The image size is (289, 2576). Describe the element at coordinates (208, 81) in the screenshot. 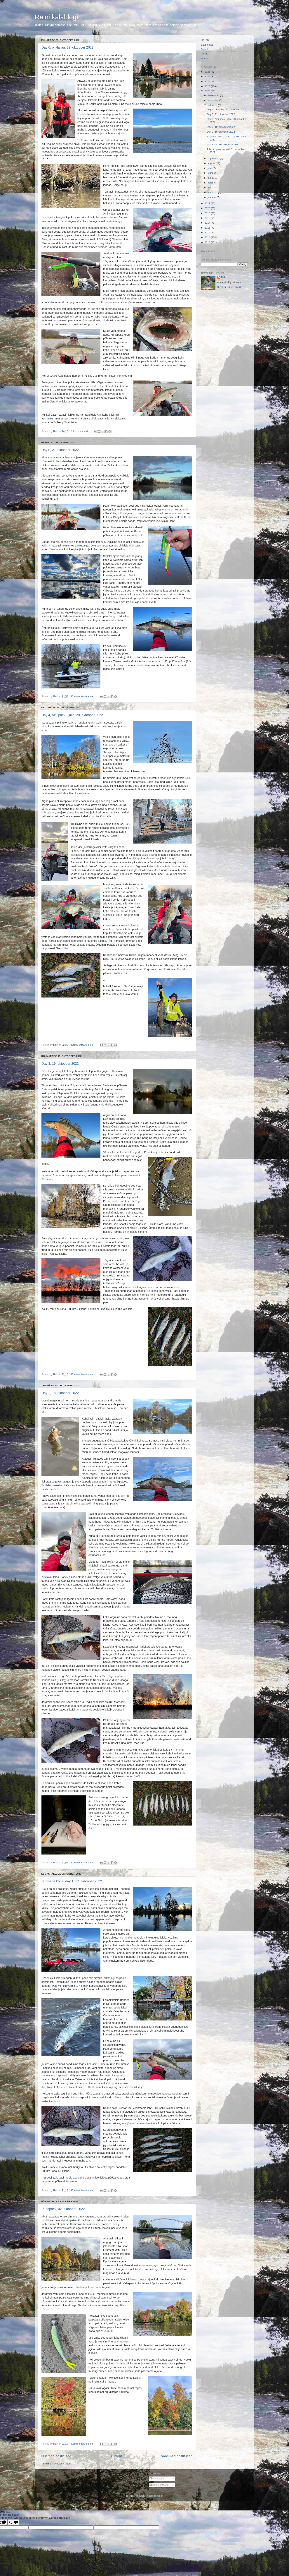

I see `2024` at that location.